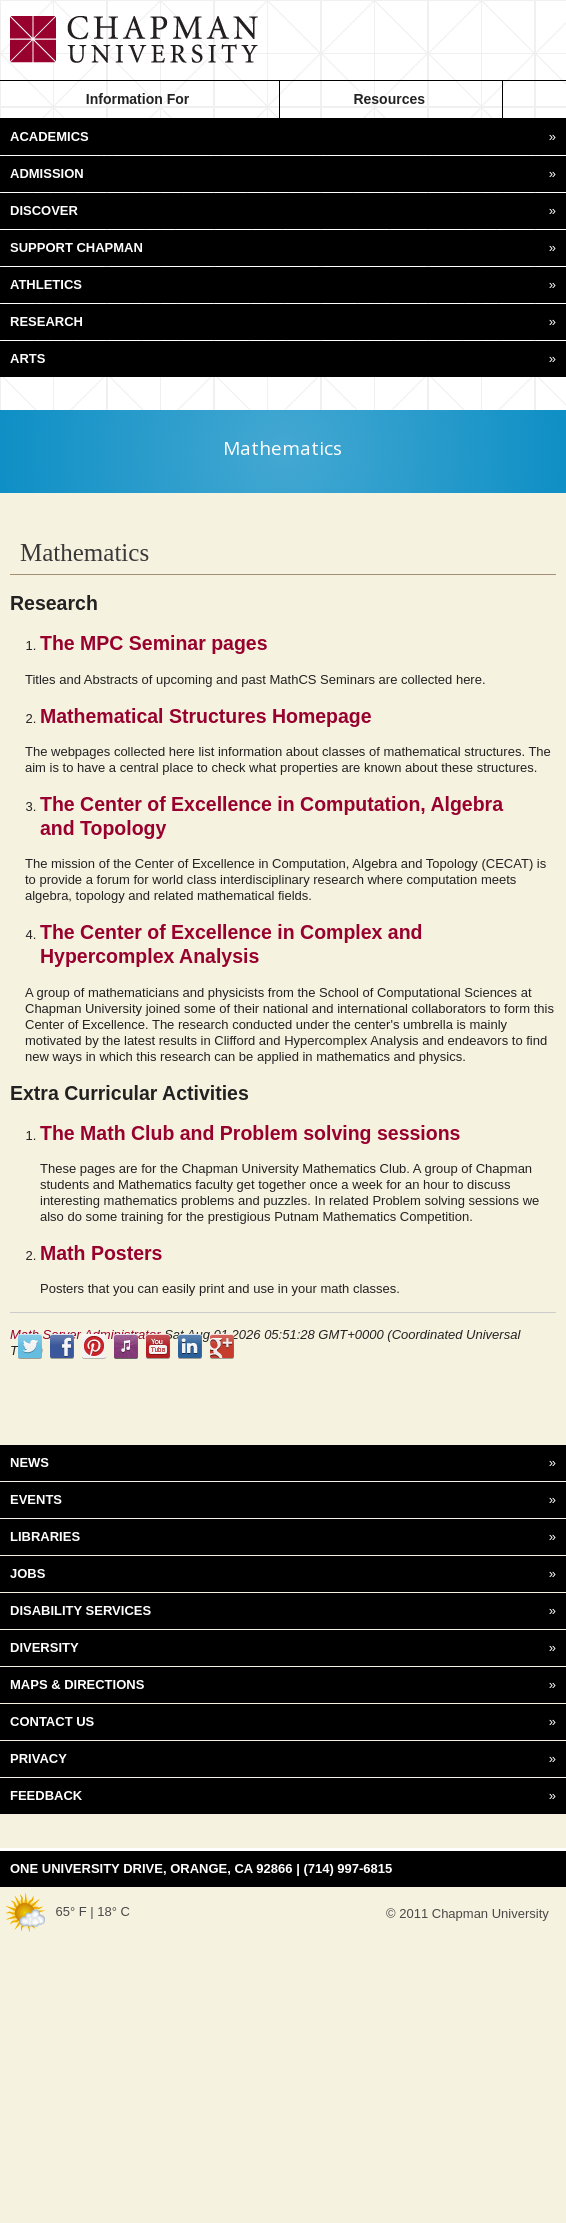  What do you see at coordinates (283, 1574) in the screenshot?
I see `JOBS` at bounding box center [283, 1574].